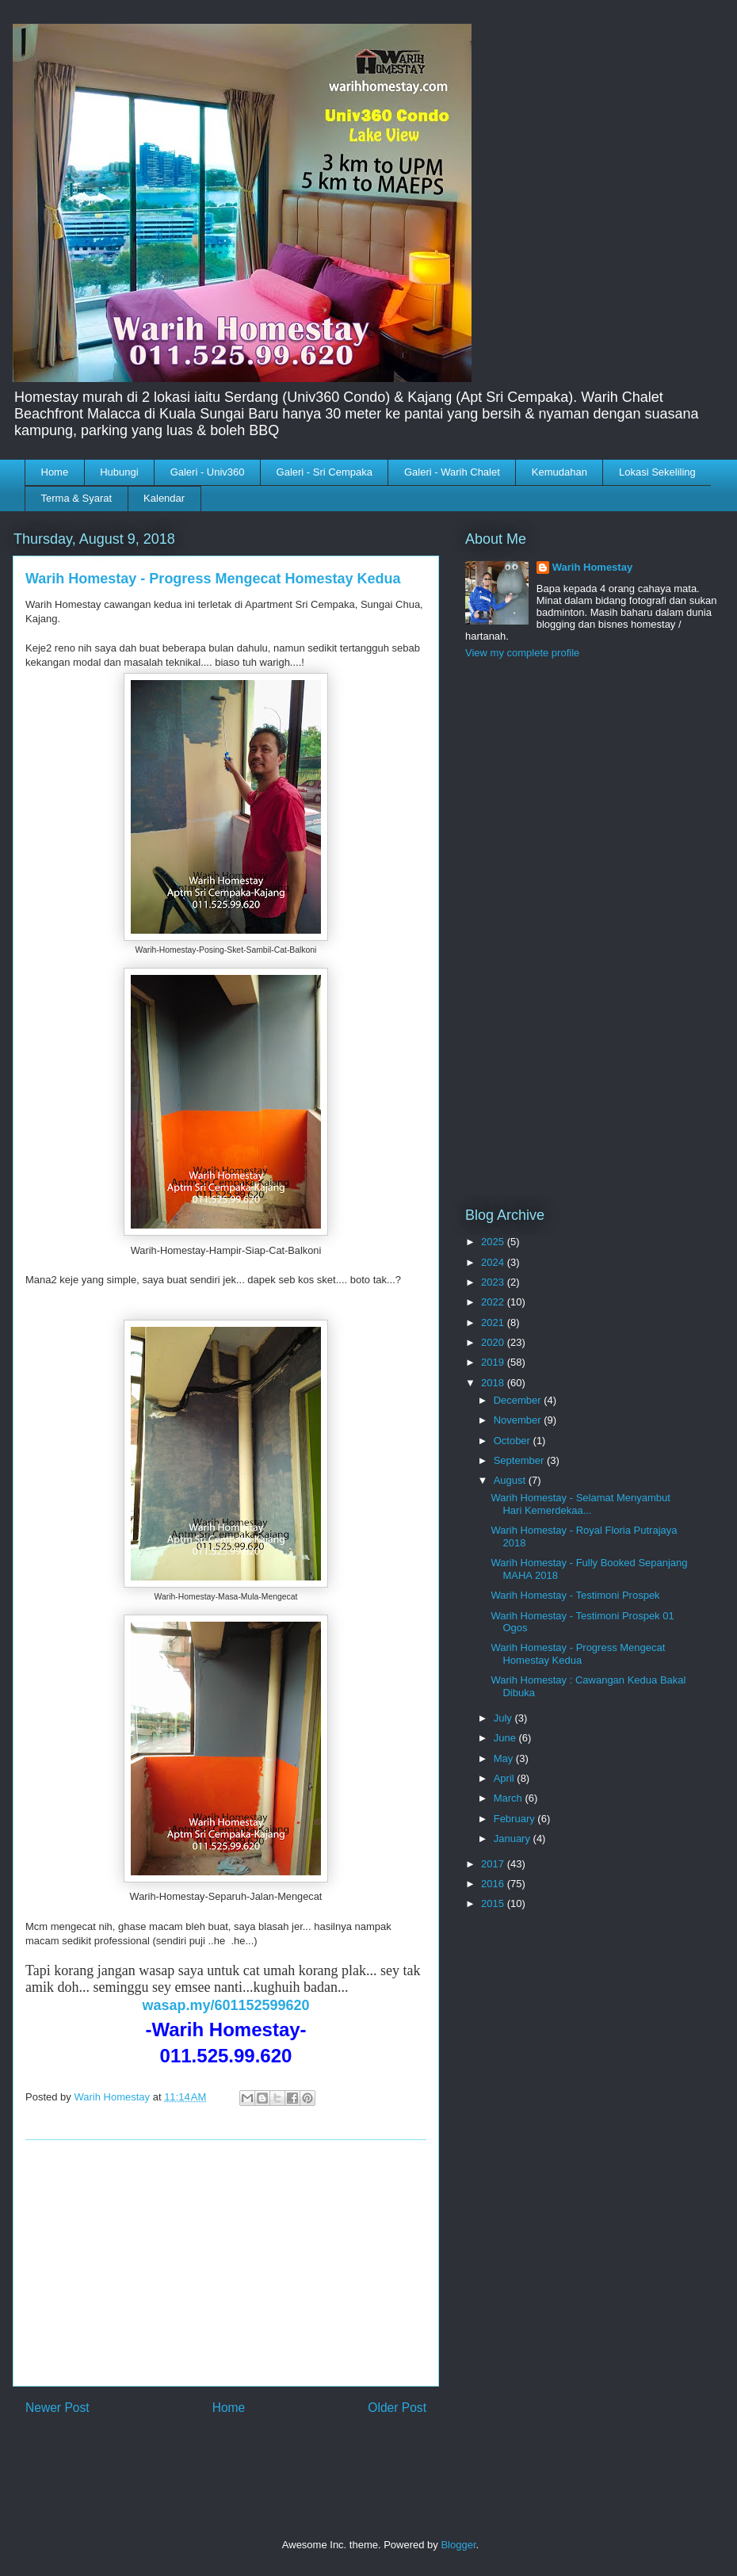 The image size is (737, 2576). Describe the element at coordinates (494, 1342) in the screenshot. I see `2020` at that location.